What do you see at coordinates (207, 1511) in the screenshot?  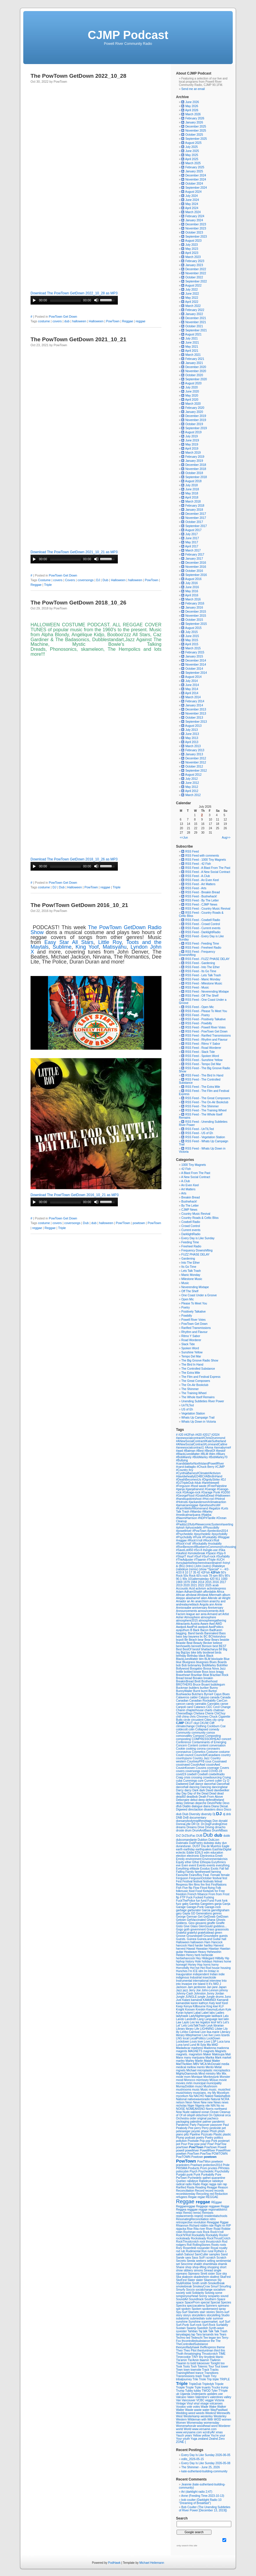 I see `#Marley` at bounding box center [207, 1511].